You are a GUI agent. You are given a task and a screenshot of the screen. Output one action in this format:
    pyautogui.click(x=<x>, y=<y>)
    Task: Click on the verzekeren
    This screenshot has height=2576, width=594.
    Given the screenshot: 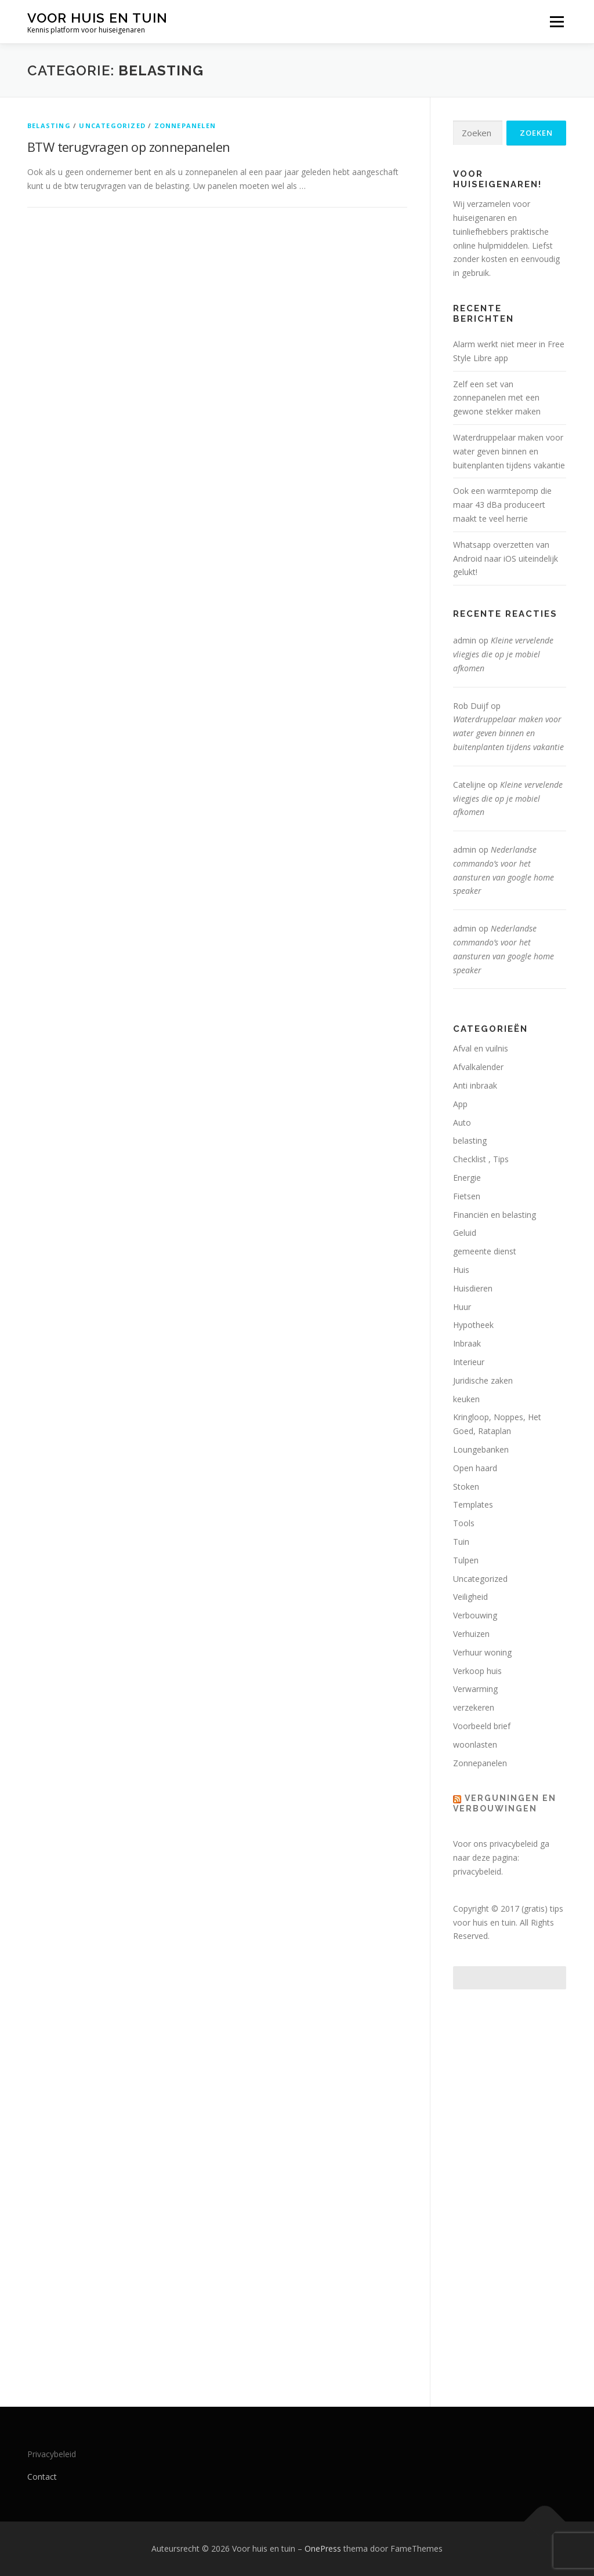 What is the action you would take?
    pyautogui.click(x=473, y=1707)
    